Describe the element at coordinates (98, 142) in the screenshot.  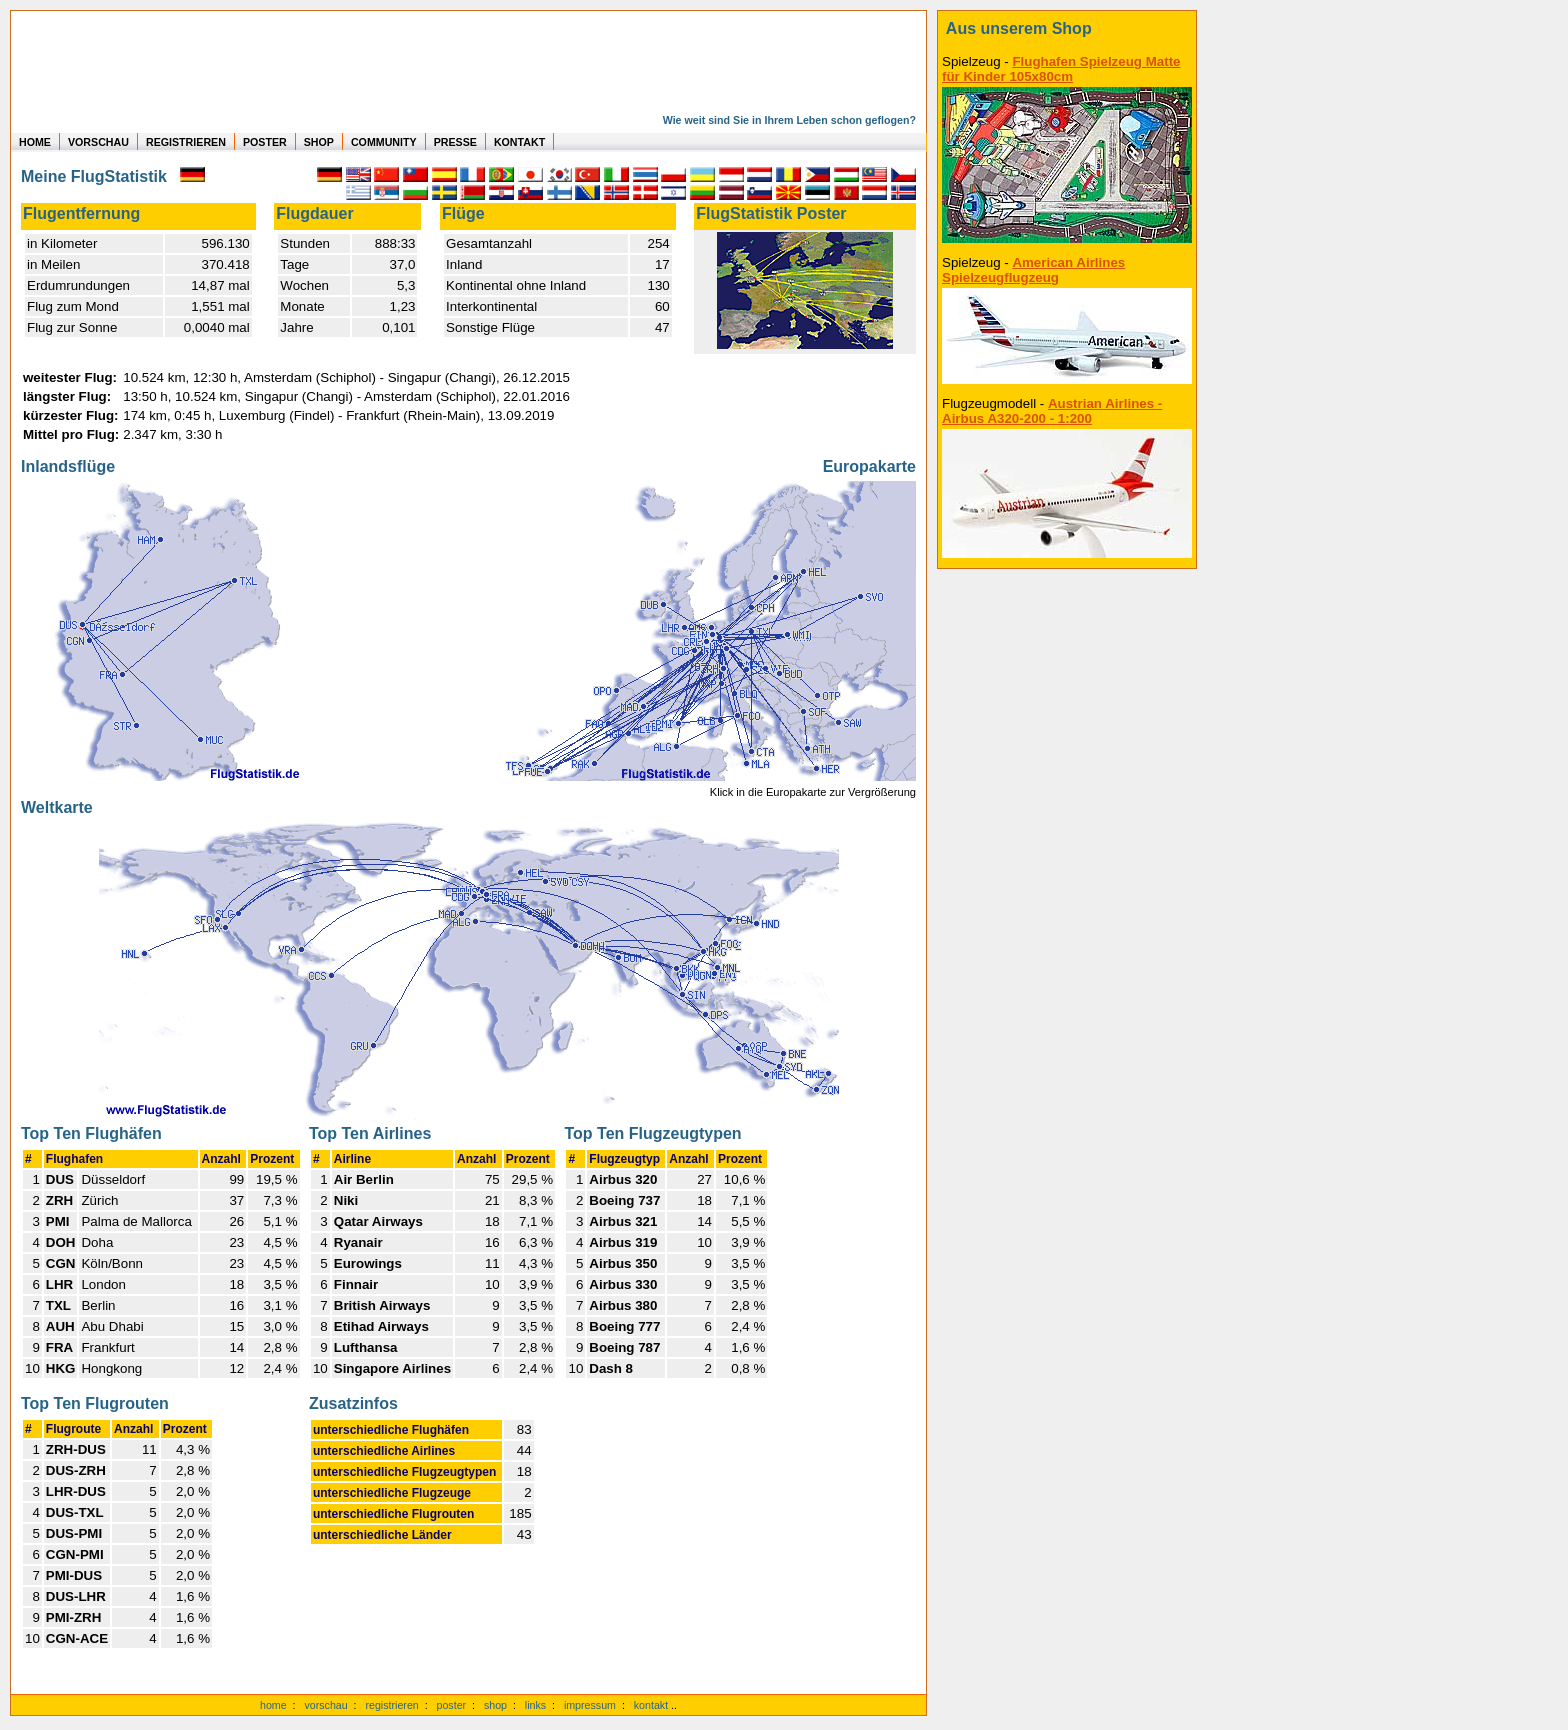
I see `VORSCHAU [zu Beispielen von realen Flug Statistiken]` at that location.